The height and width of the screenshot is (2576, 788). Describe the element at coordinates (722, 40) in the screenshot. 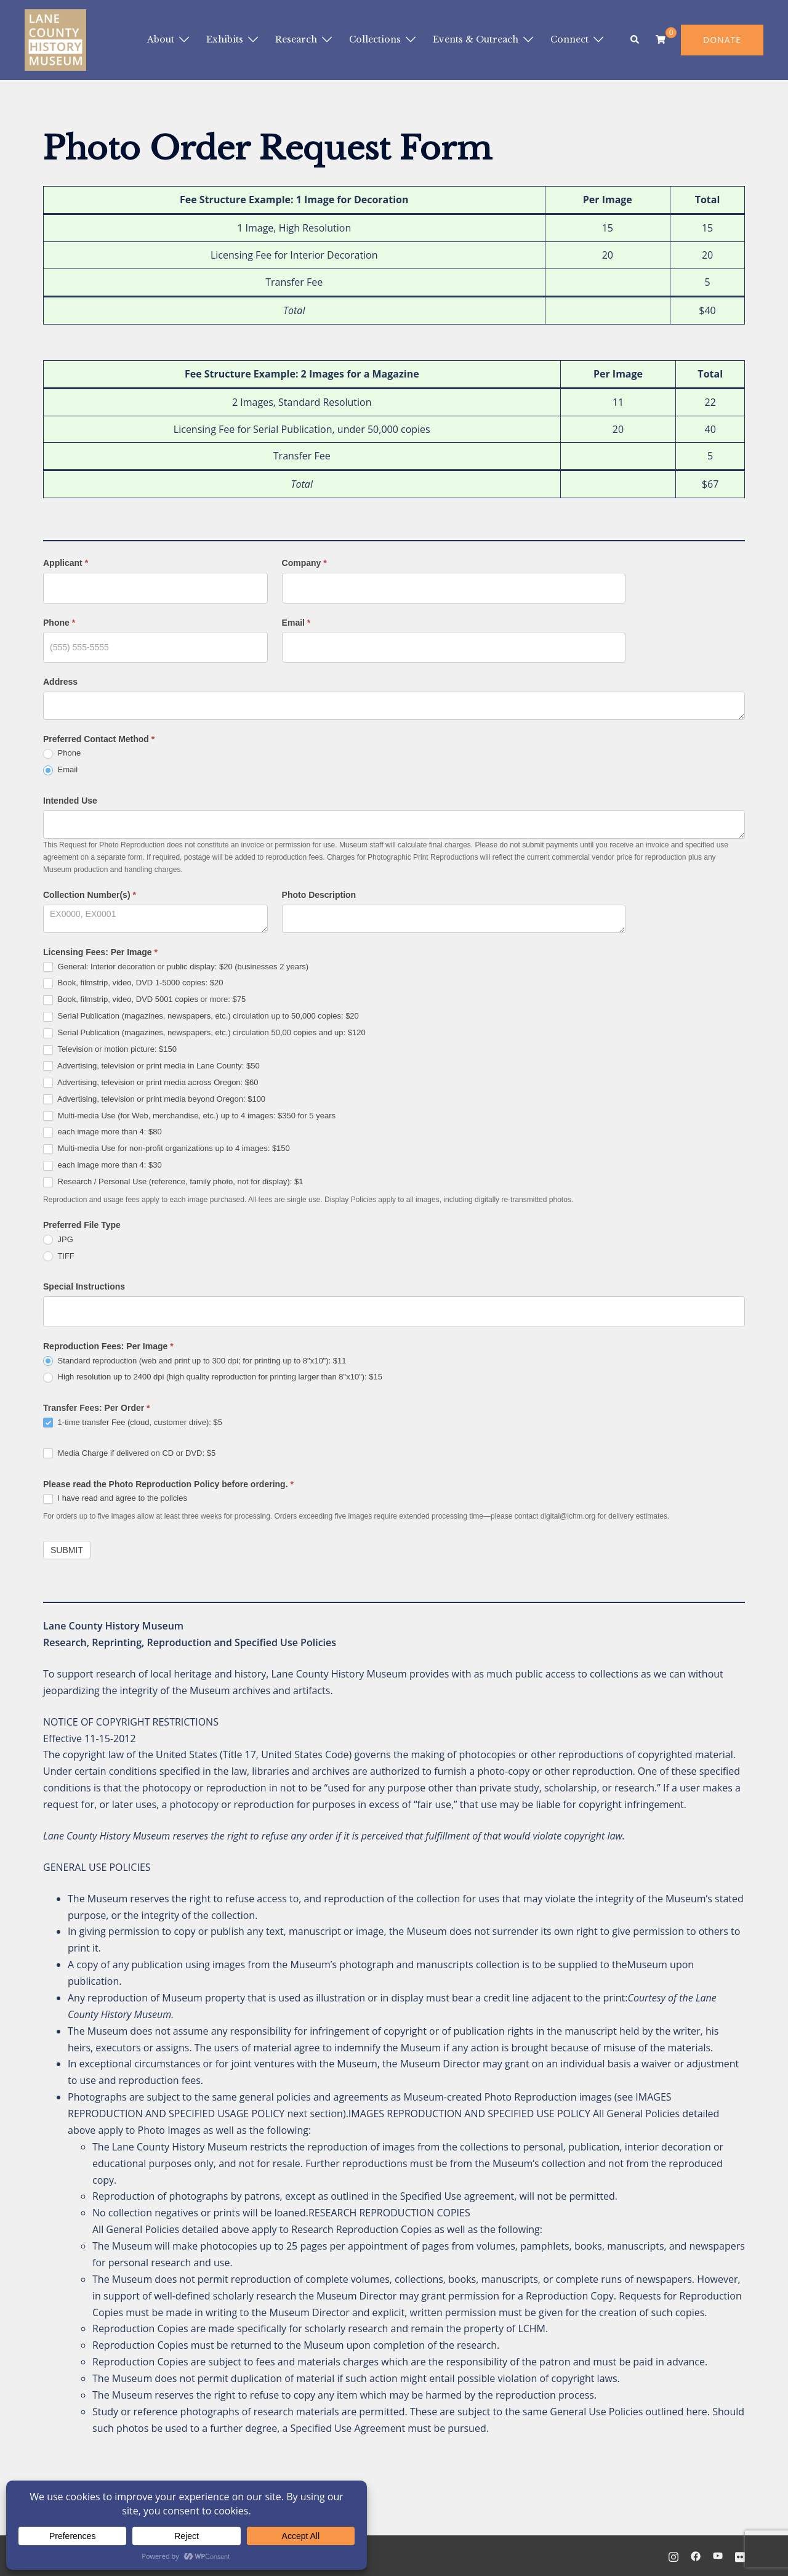

I see `DONATE` at that location.